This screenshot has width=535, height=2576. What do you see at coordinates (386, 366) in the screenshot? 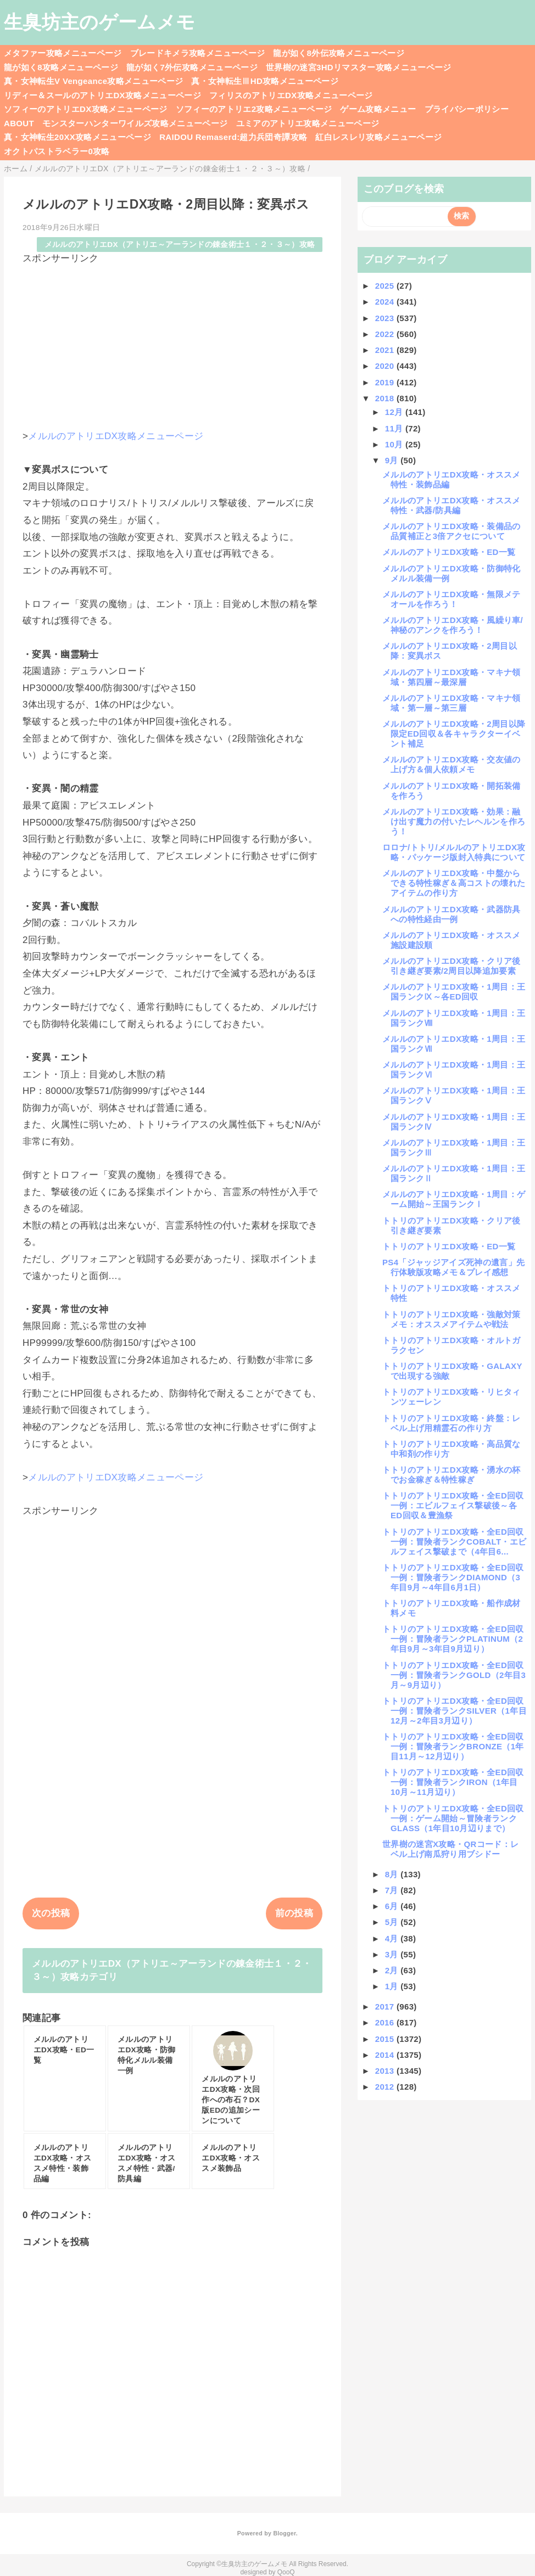
I see `2020` at bounding box center [386, 366].